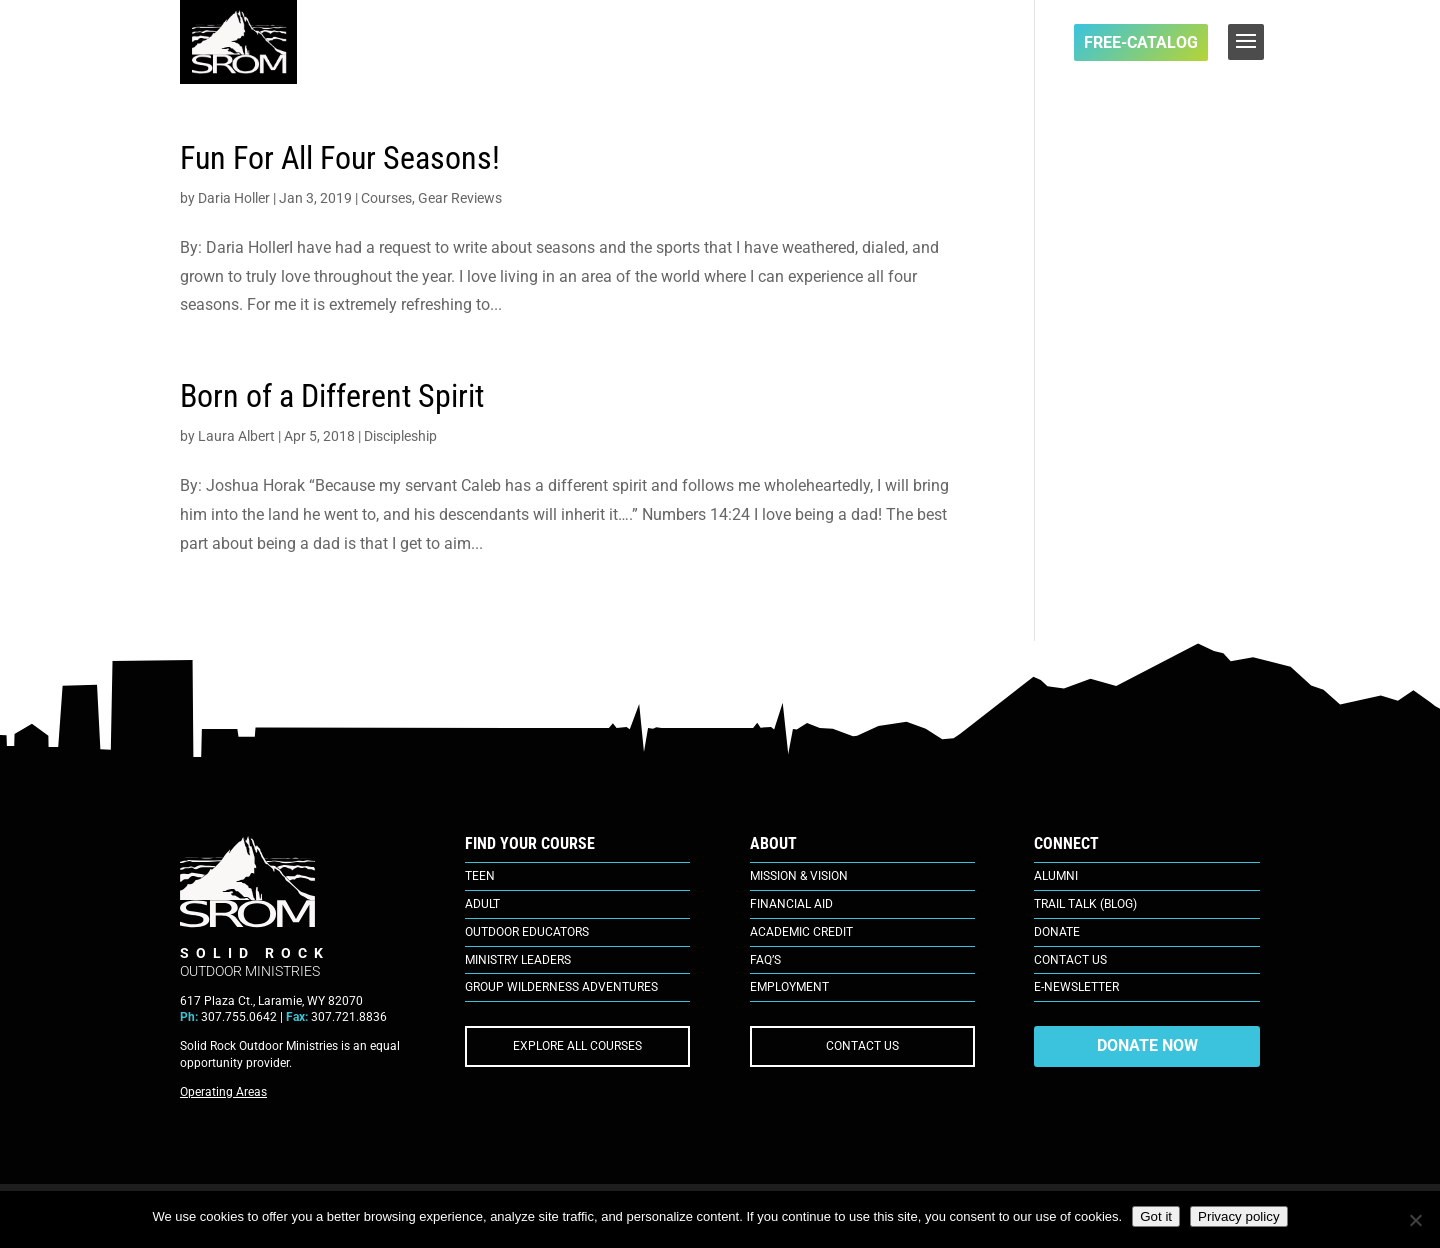 The width and height of the screenshot is (1440, 1248). Describe the element at coordinates (480, 876) in the screenshot. I see `Teen` at that location.